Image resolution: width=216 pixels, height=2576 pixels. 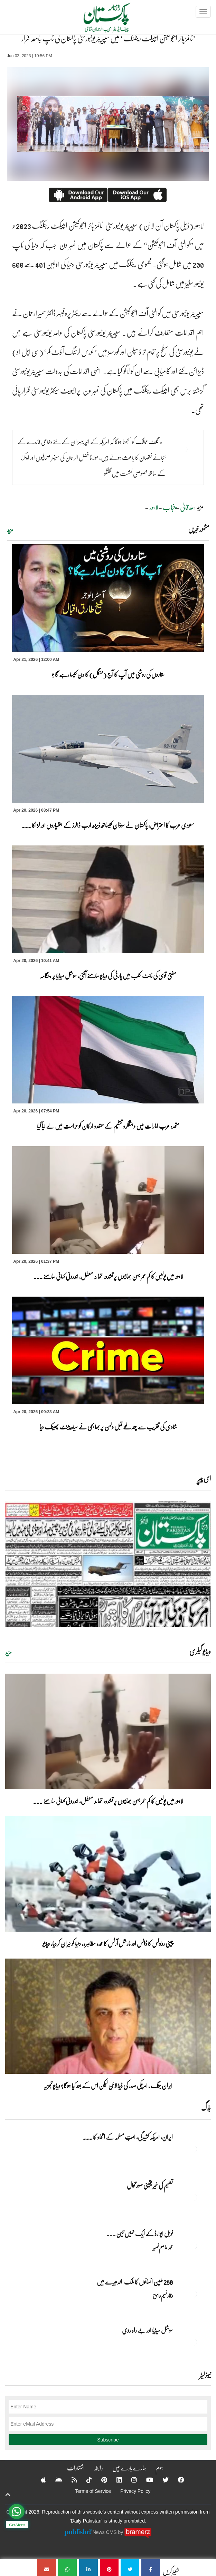 I want to click on [Pinterest], so click(x=99, y=2479).